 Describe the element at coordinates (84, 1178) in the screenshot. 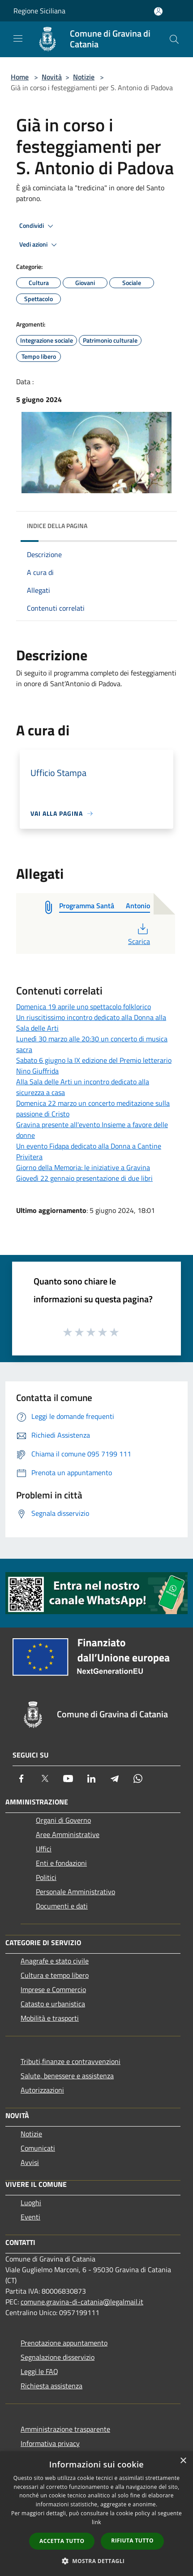

I see `Giovedì 22 gennaio presentazione di due libri` at that location.